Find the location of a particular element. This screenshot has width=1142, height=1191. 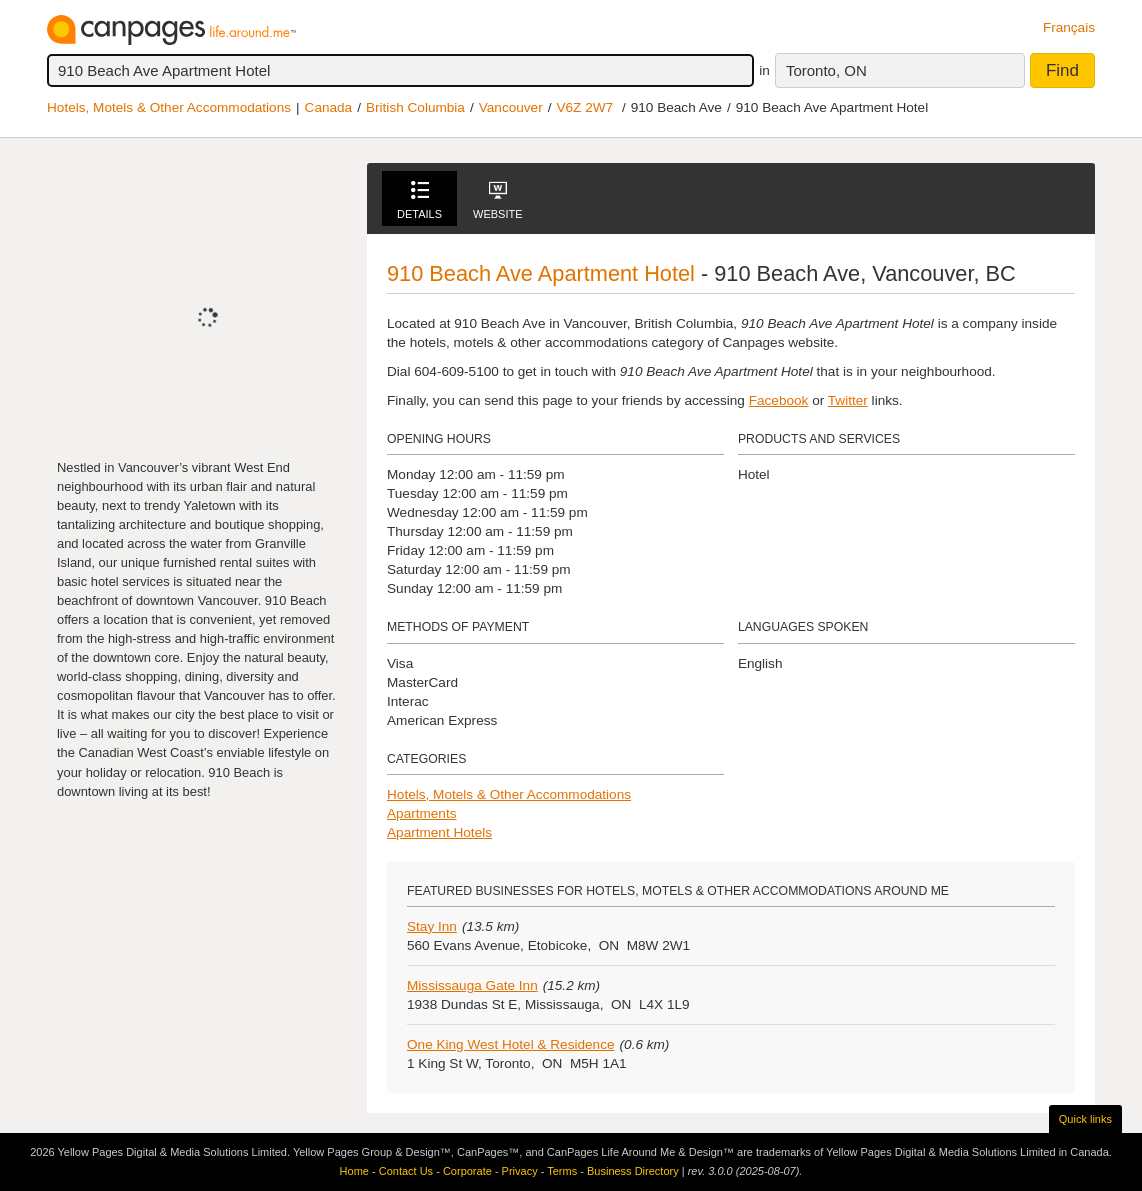

Find is located at coordinates (1062, 70).